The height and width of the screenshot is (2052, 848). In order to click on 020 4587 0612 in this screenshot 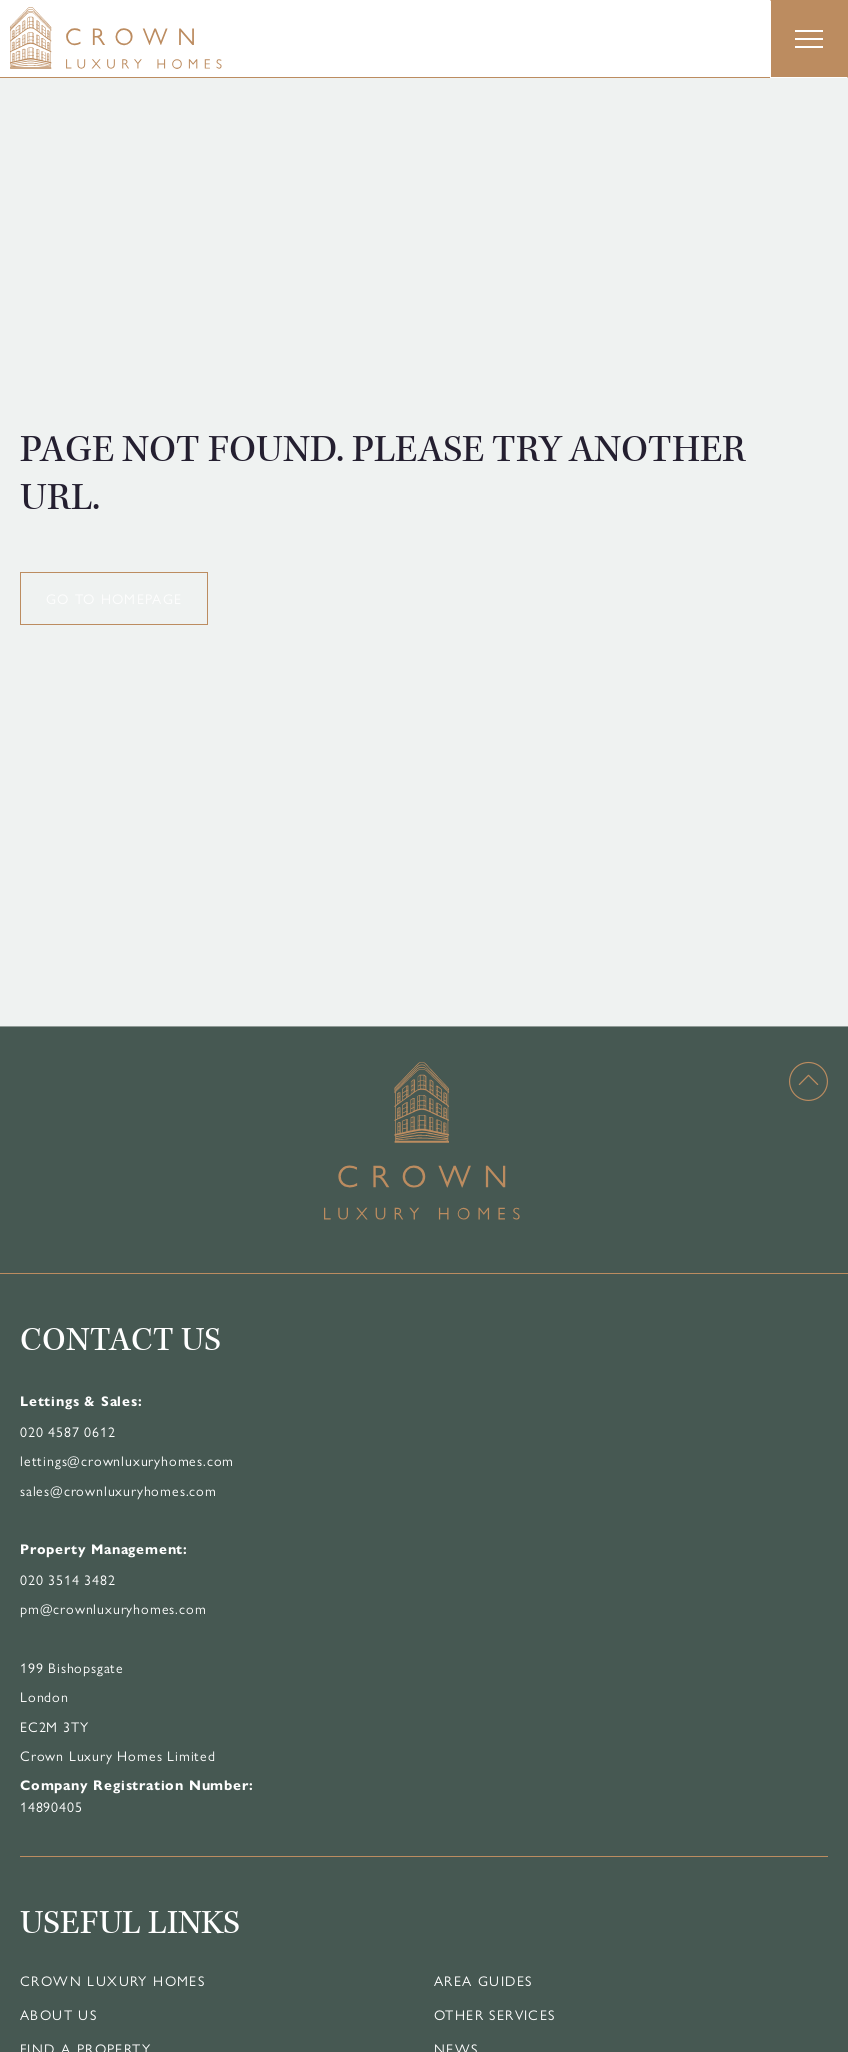, I will do `click(67, 1431)`.